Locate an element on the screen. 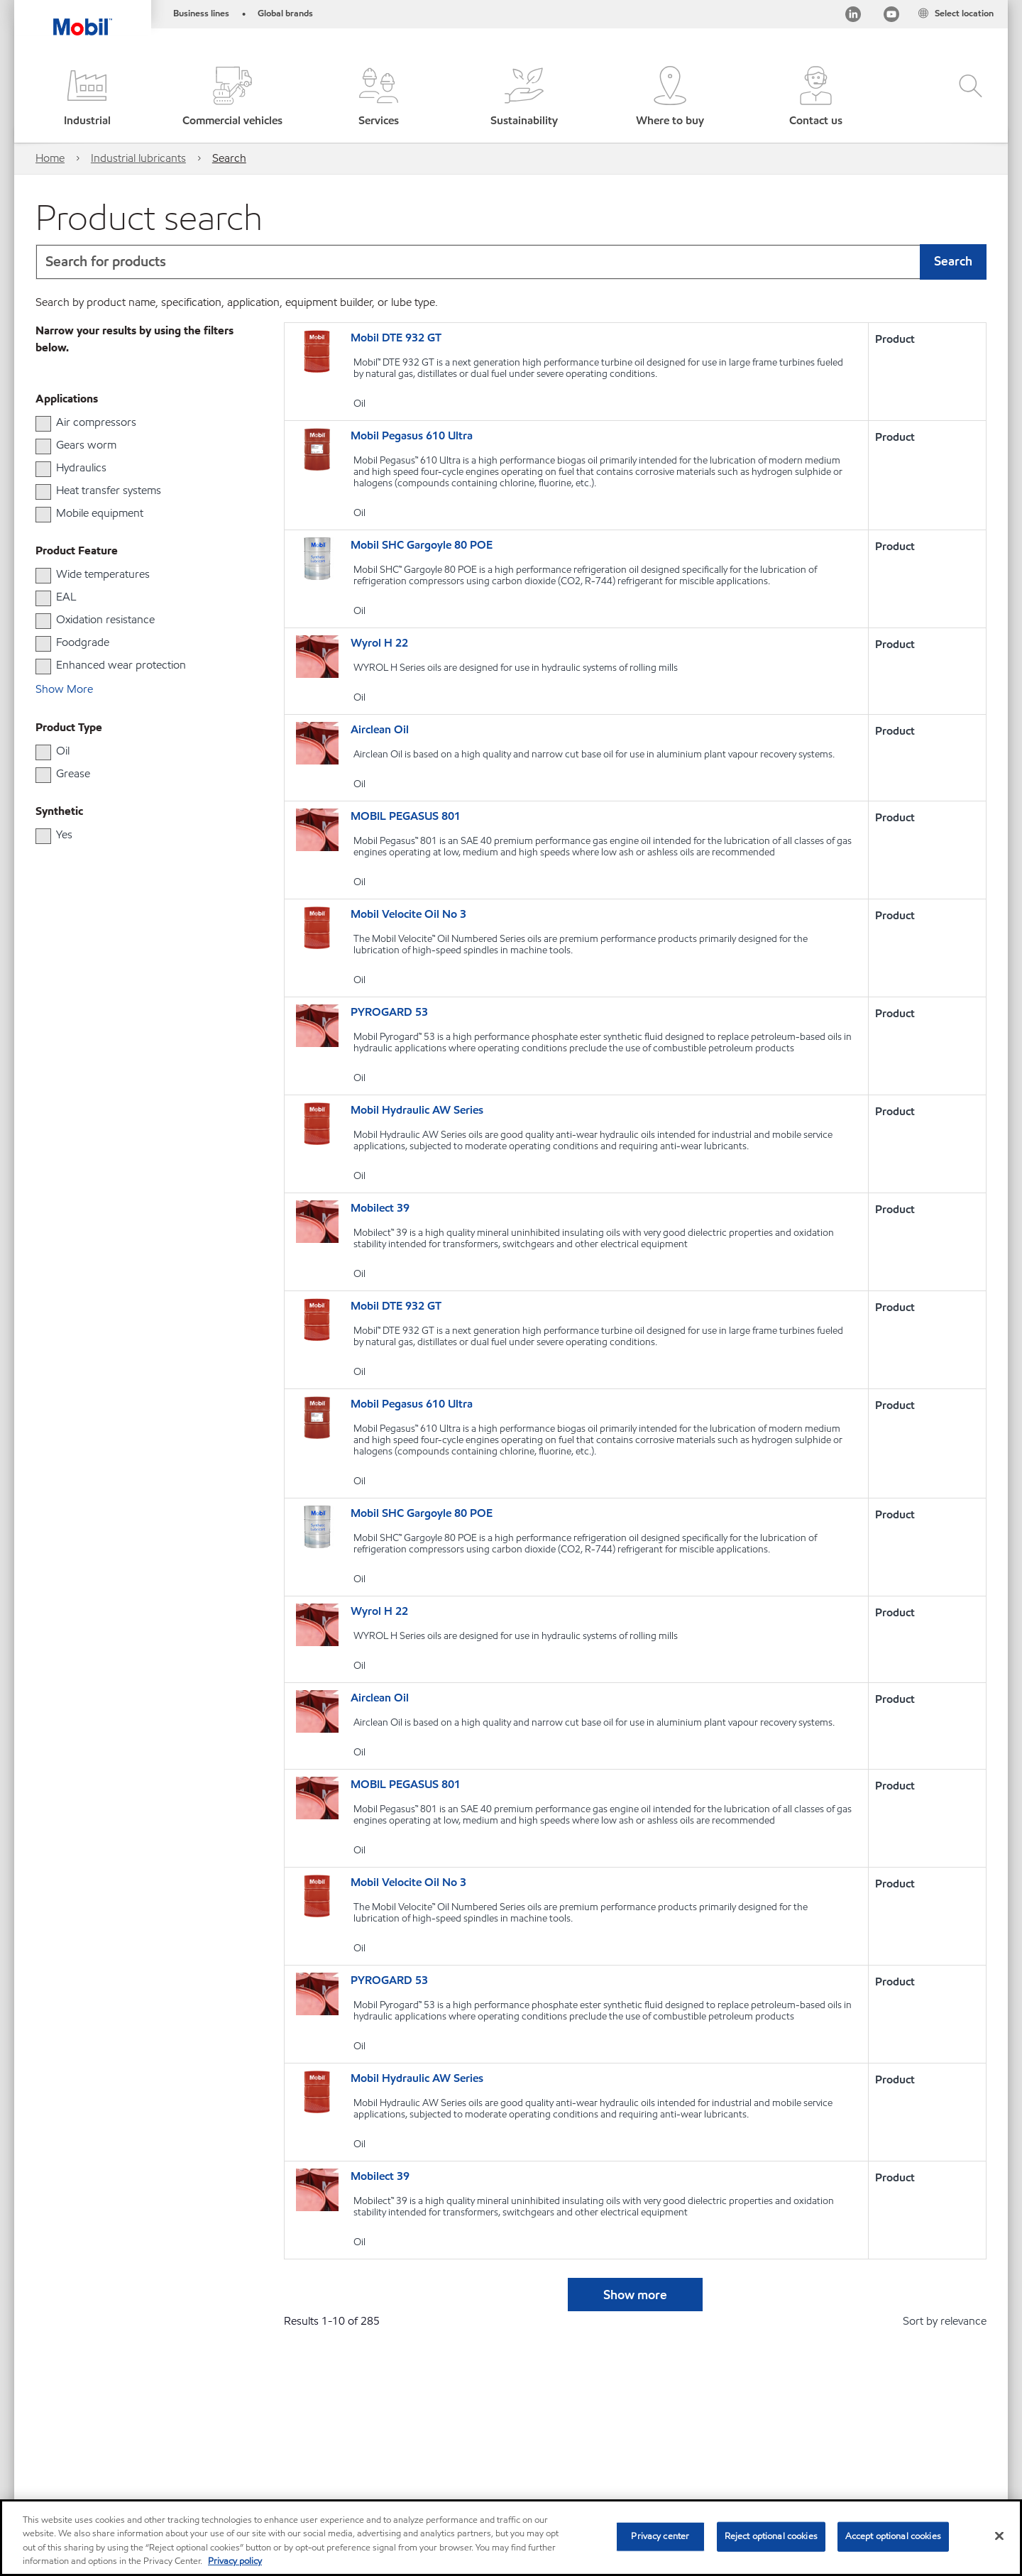 This screenshot has width=1022, height=2576. [region] is located at coordinates (511, 2537).